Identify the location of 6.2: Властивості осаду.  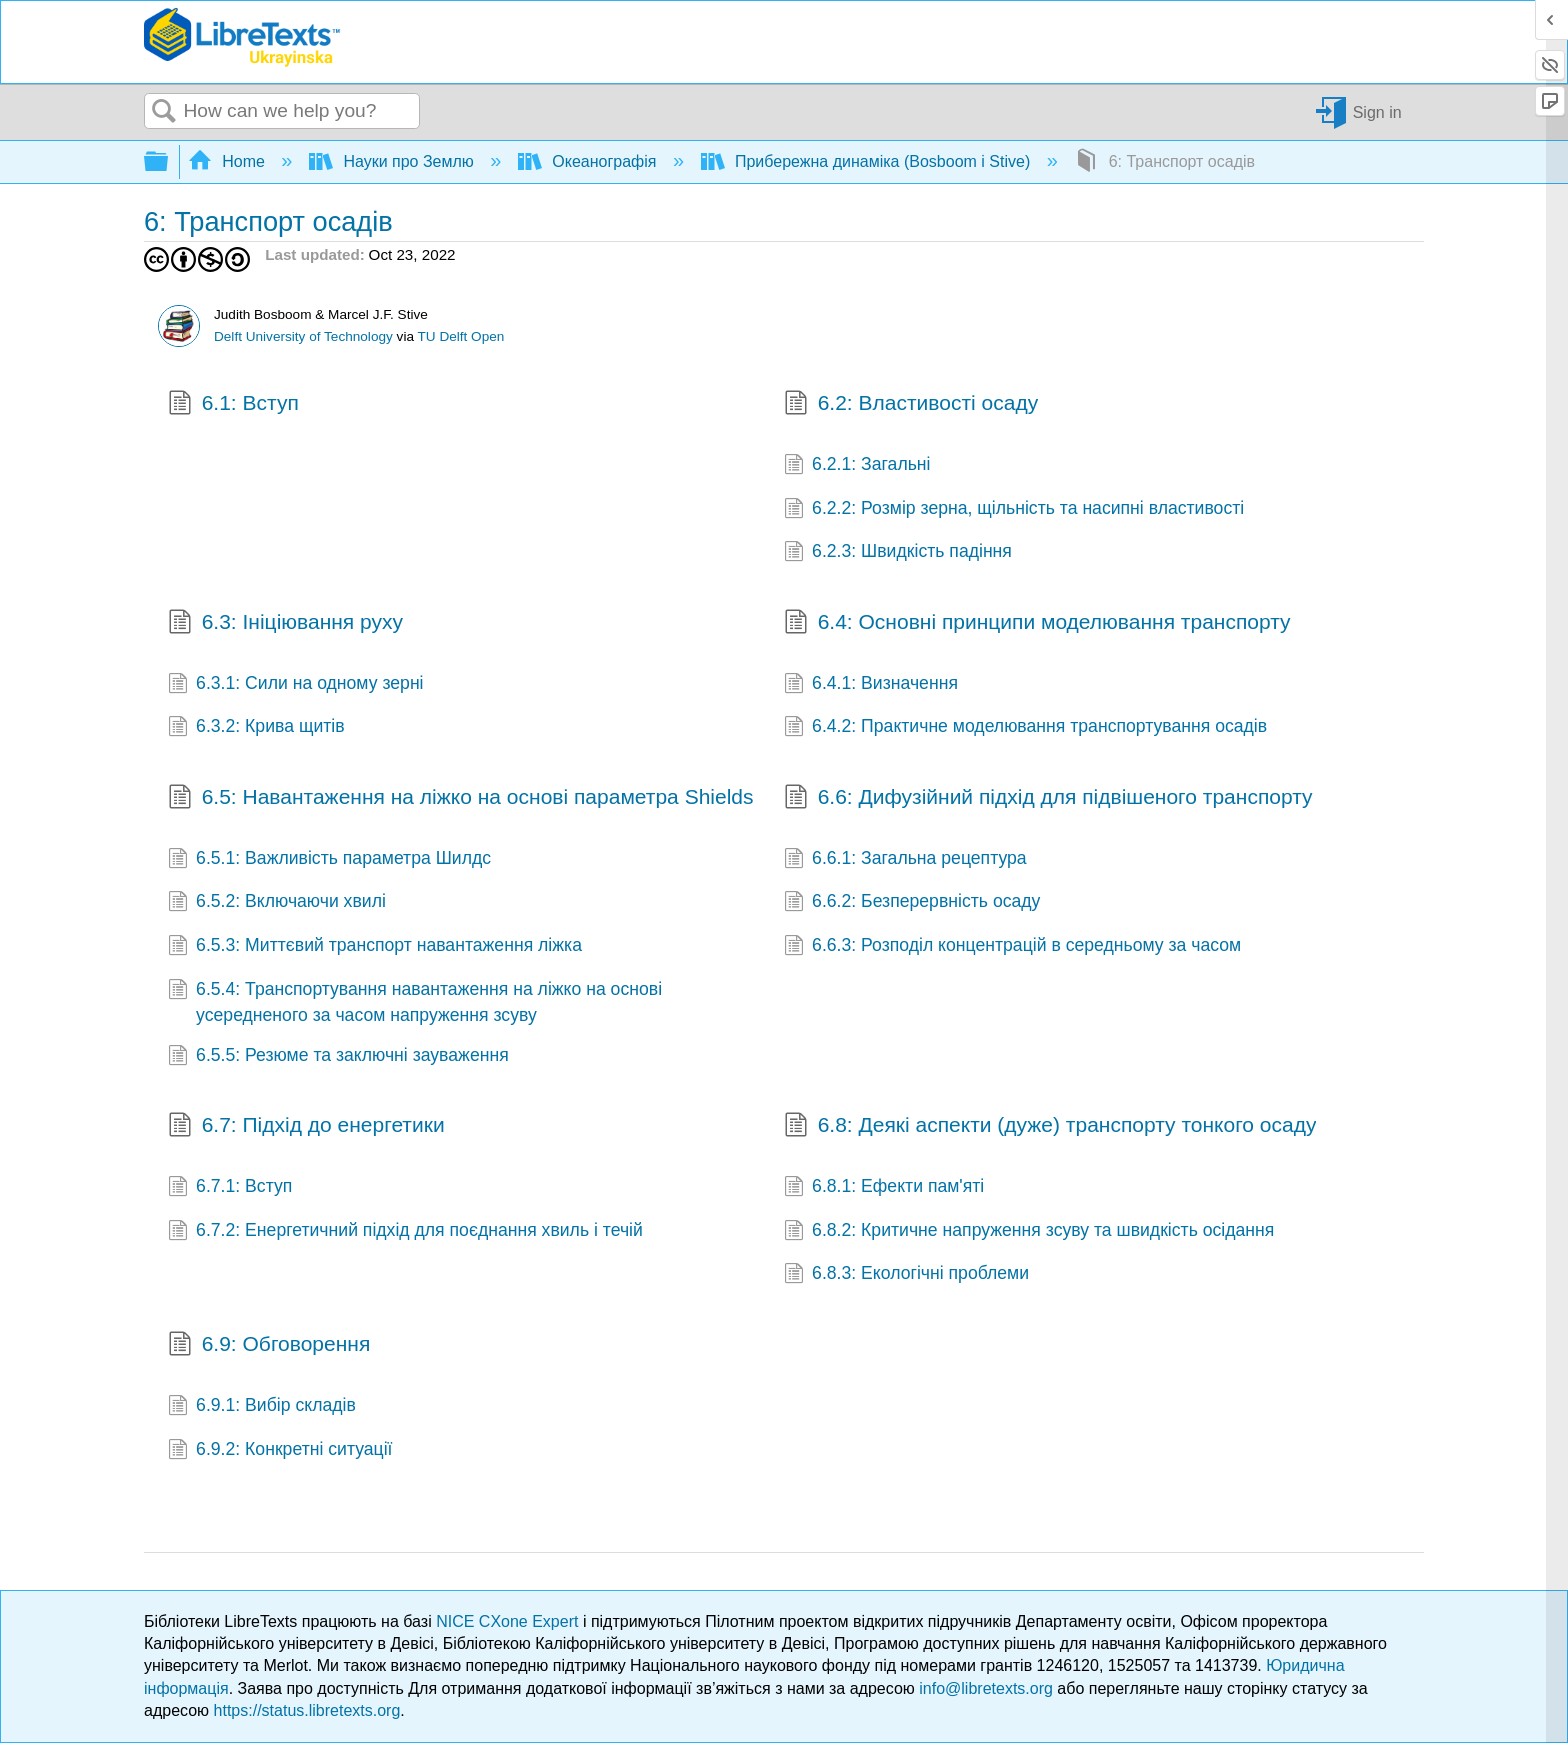
(911, 405).